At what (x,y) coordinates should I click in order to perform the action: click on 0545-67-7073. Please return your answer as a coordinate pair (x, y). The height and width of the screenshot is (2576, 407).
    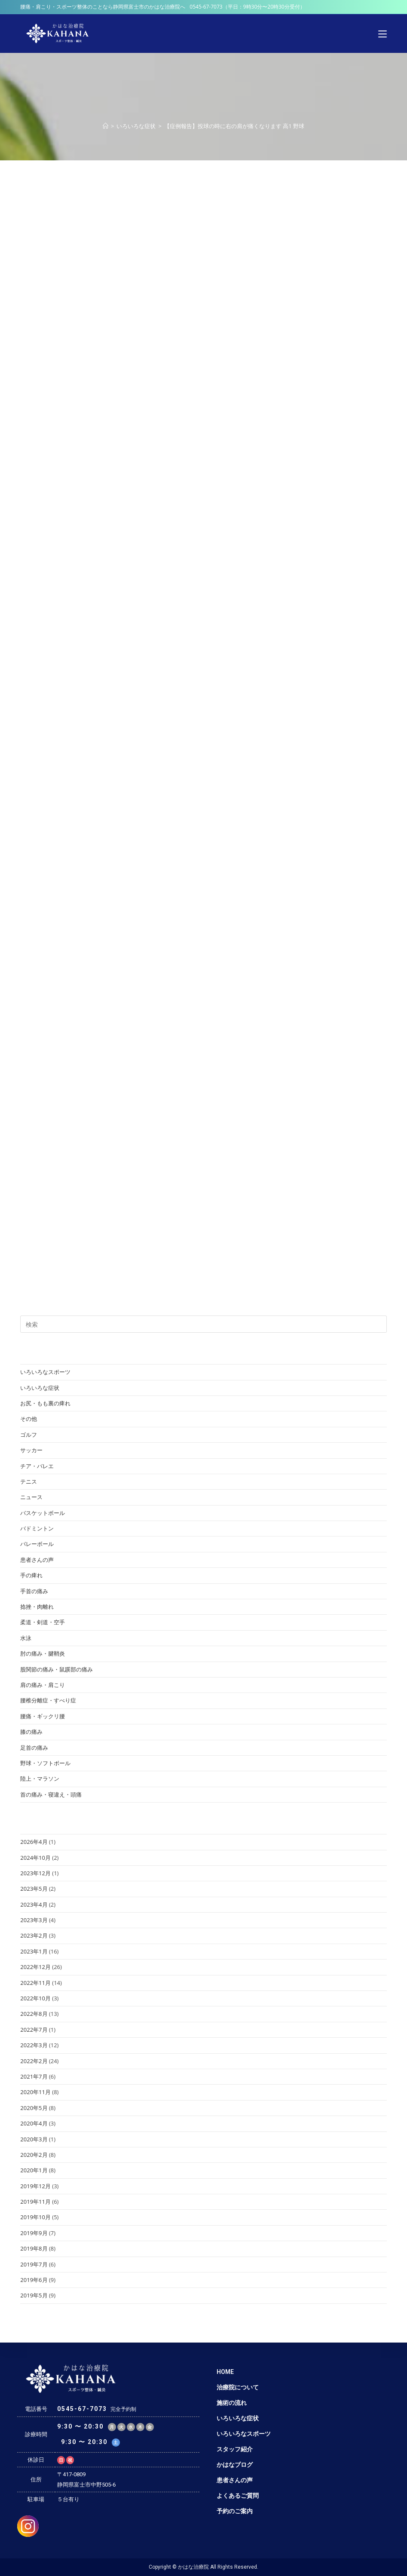
    Looking at the image, I should click on (206, 6).